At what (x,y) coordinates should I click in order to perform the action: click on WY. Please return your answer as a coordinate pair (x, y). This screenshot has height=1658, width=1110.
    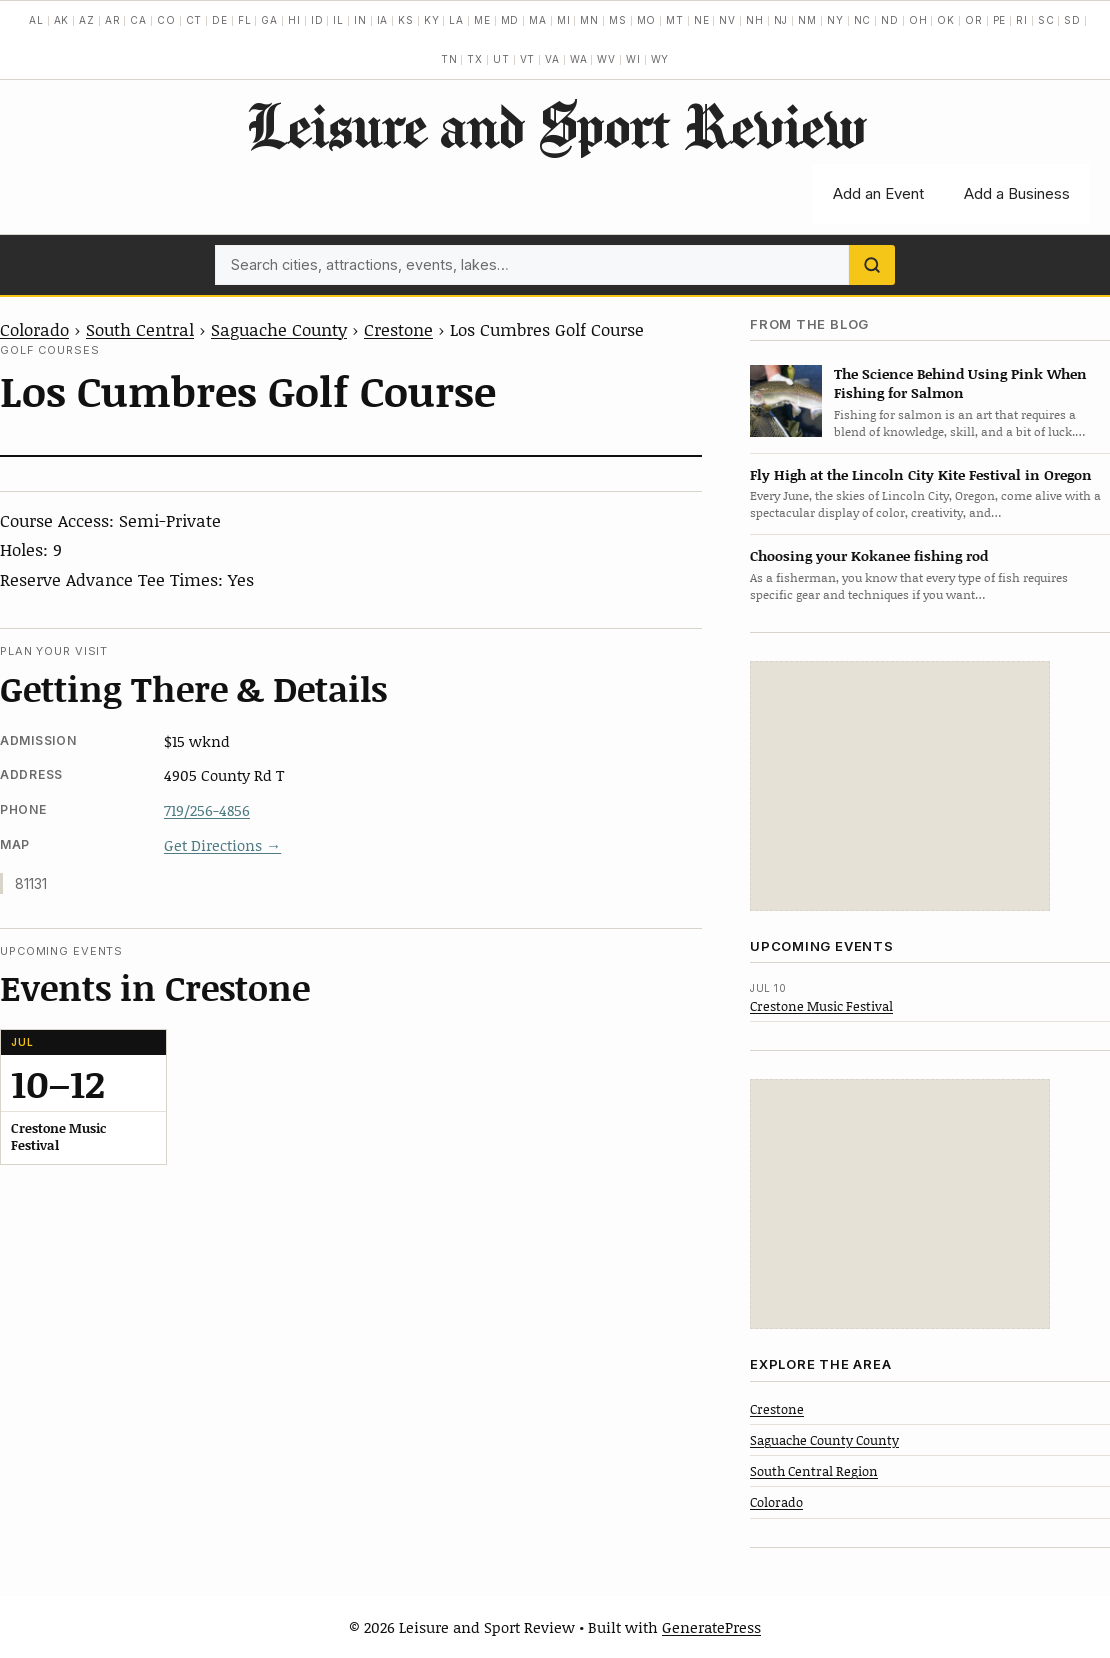
    Looking at the image, I should click on (660, 59).